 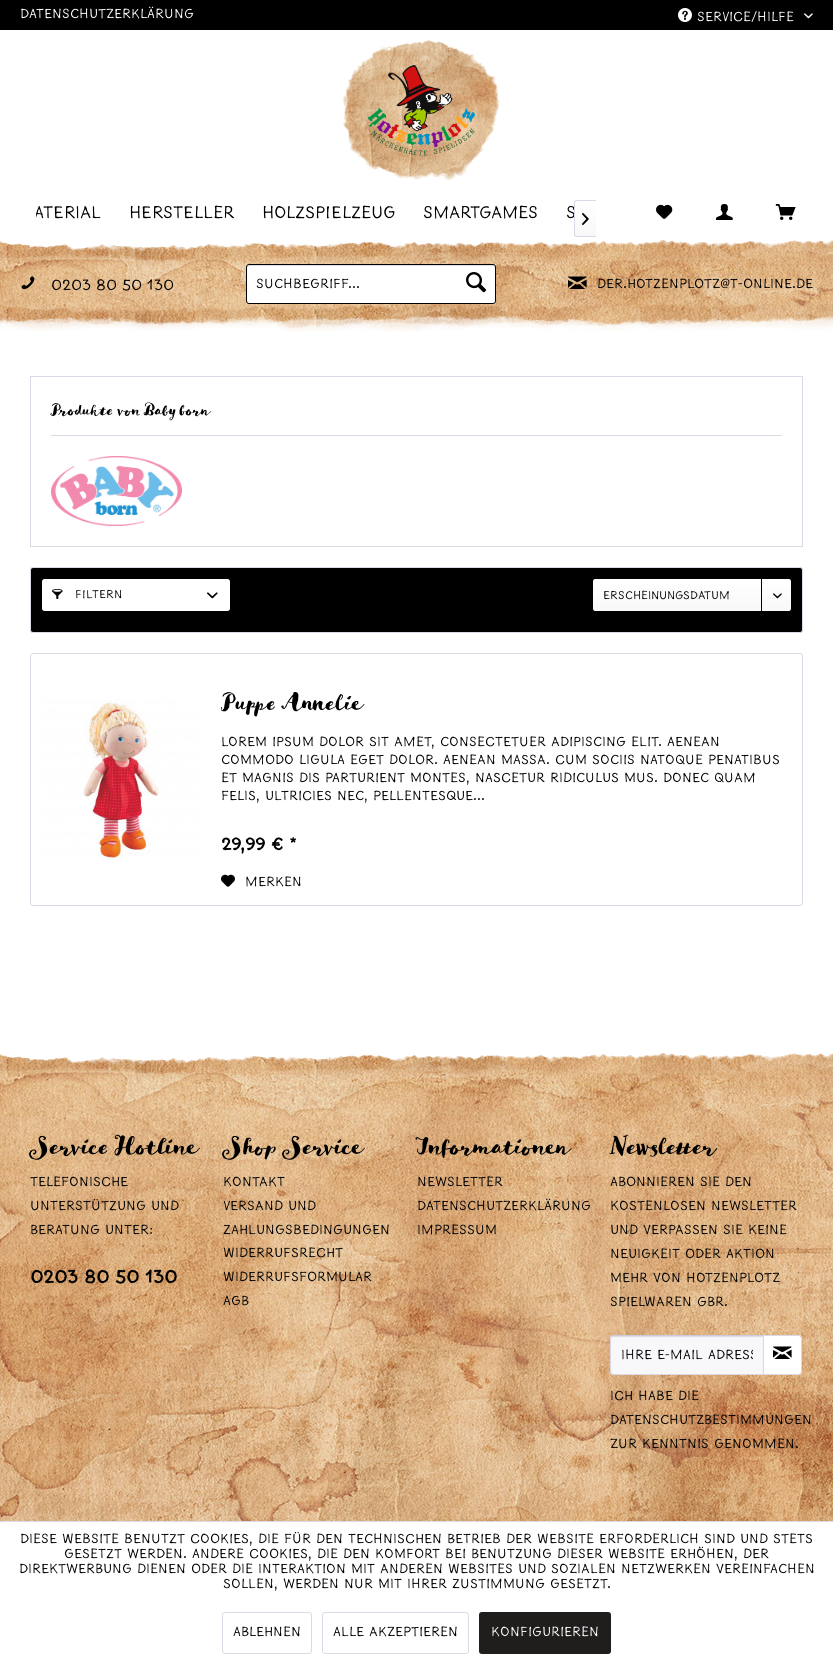 I want to click on [Suchbegriff...], so click(x=371, y=284).